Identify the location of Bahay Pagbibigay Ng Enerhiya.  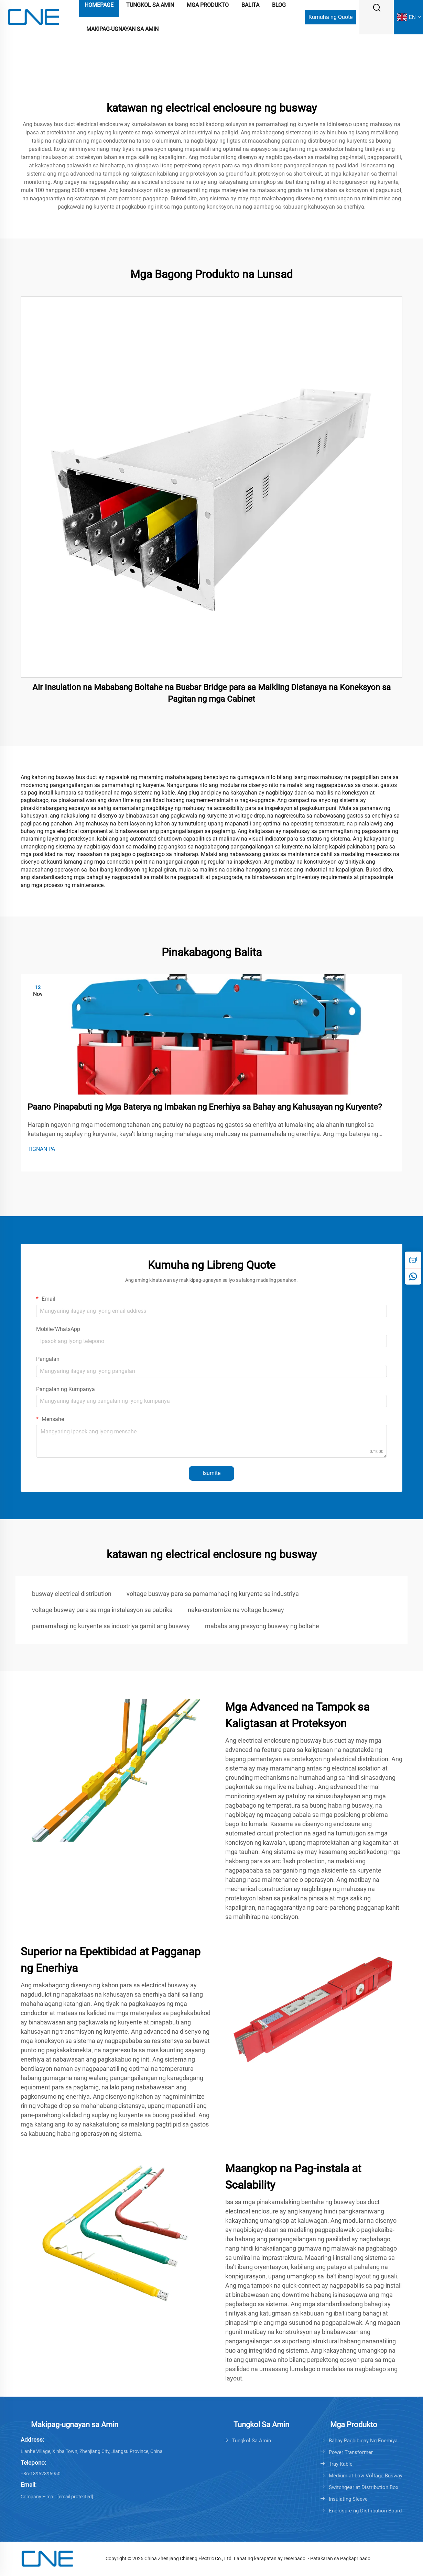
(363, 2441).